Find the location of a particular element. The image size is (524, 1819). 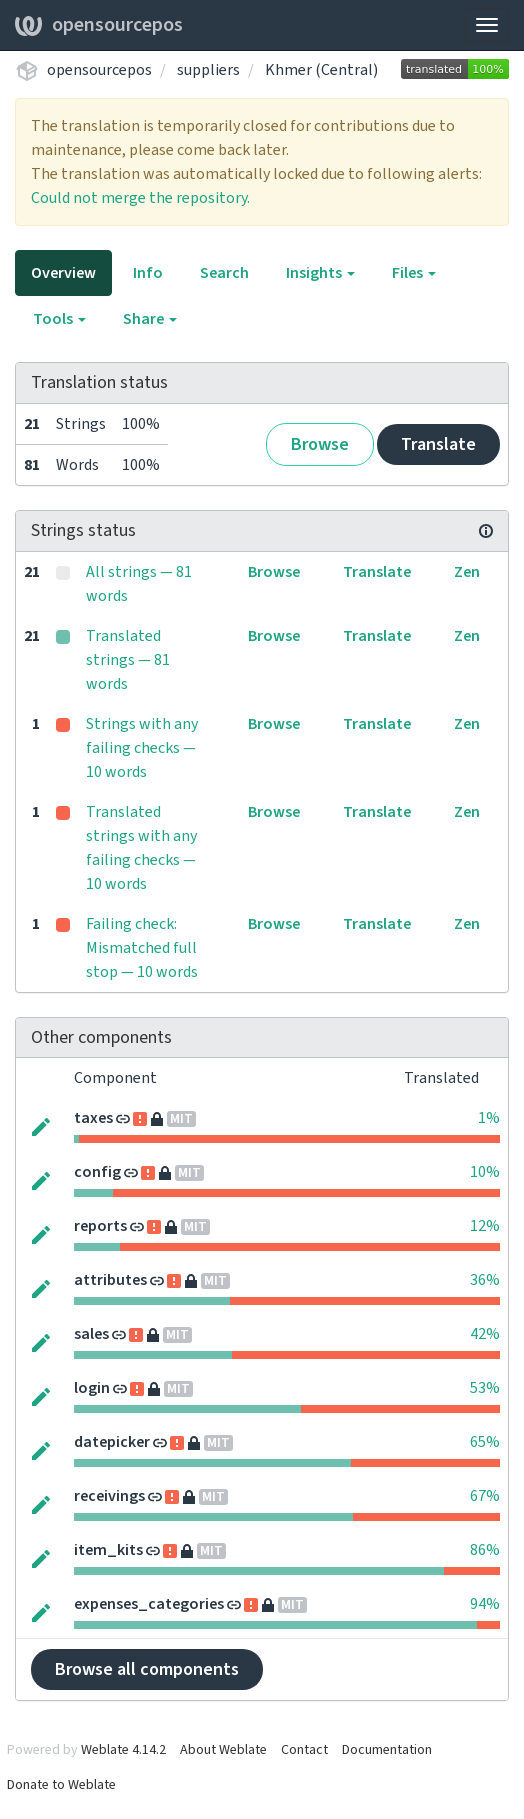

Zen is located at coordinates (467, 572).